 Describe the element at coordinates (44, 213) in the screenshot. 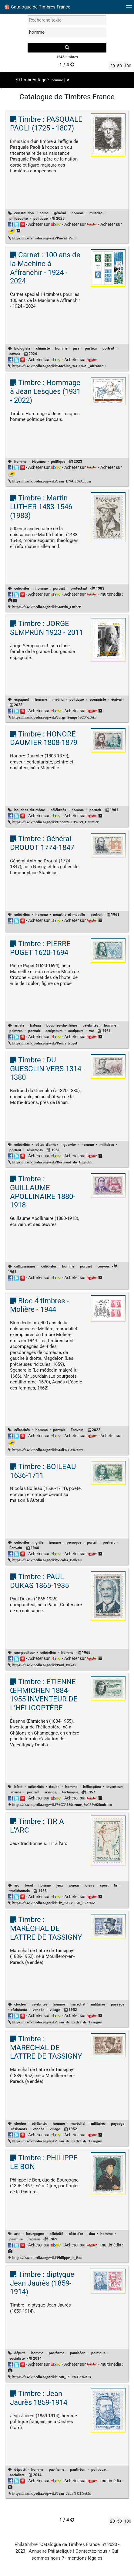

I see `corse` at that location.